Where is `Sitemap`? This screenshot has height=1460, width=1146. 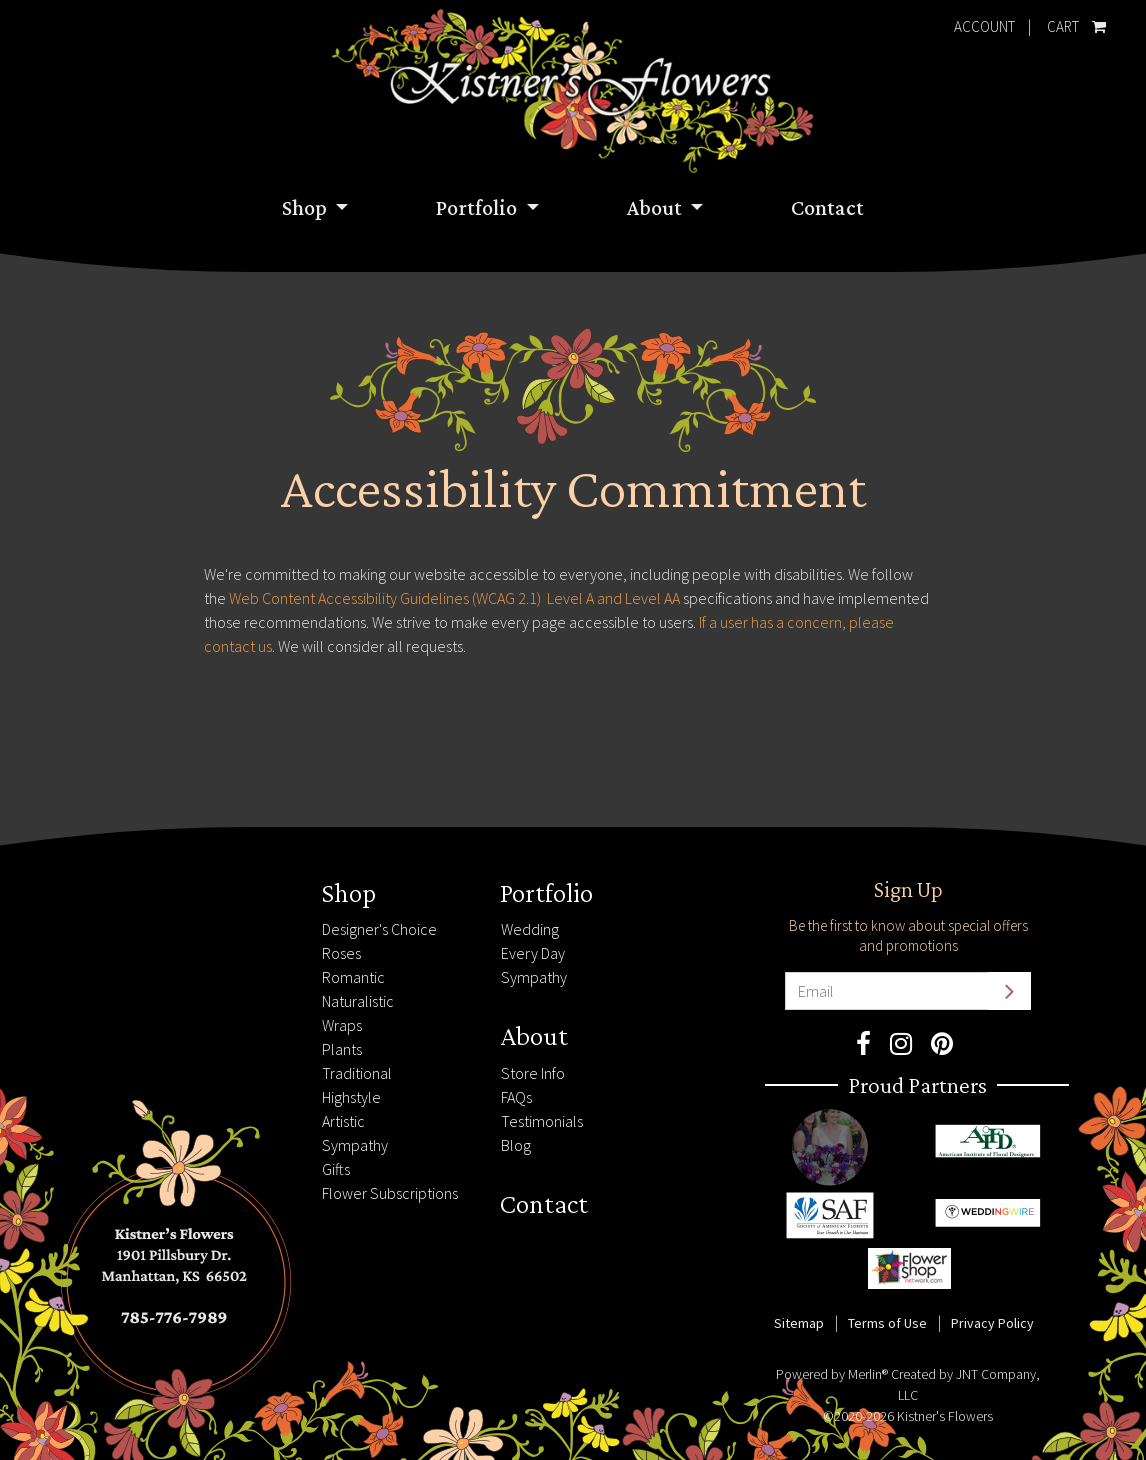 Sitemap is located at coordinates (799, 1323).